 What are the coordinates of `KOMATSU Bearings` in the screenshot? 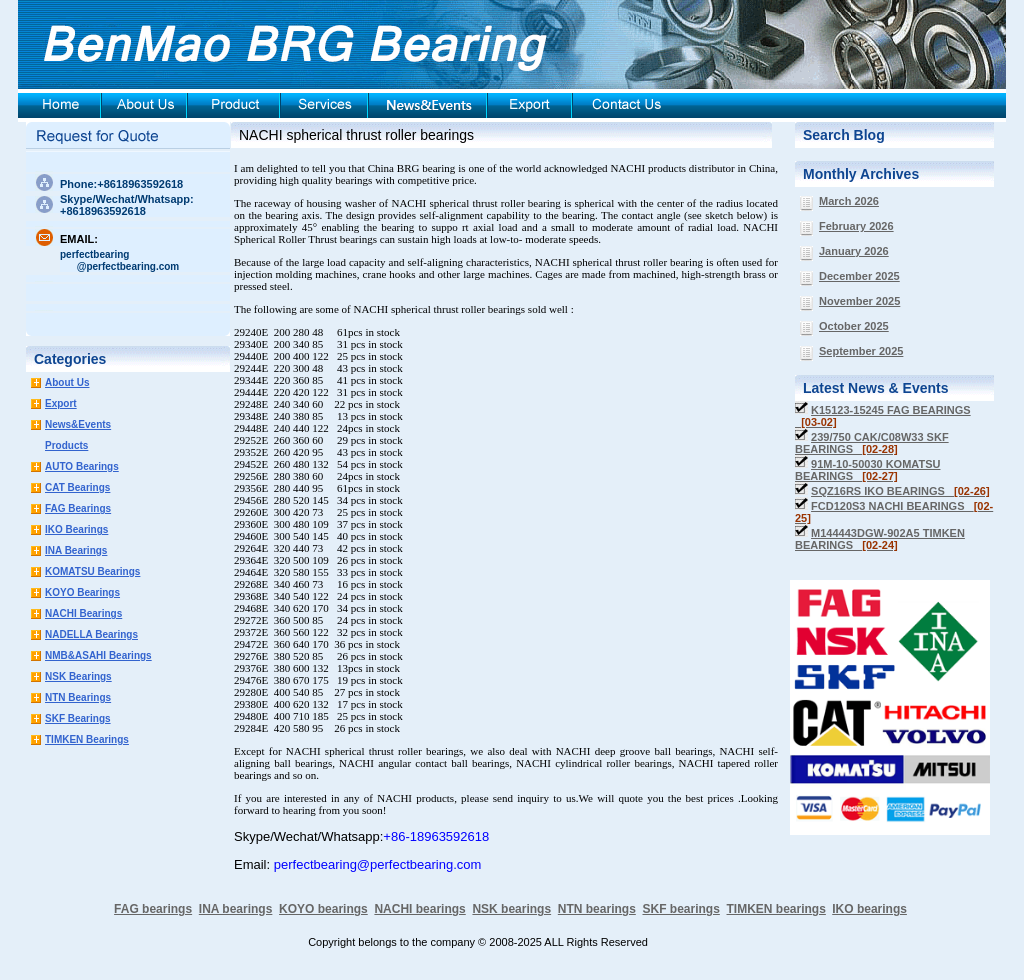 It's located at (92, 571).